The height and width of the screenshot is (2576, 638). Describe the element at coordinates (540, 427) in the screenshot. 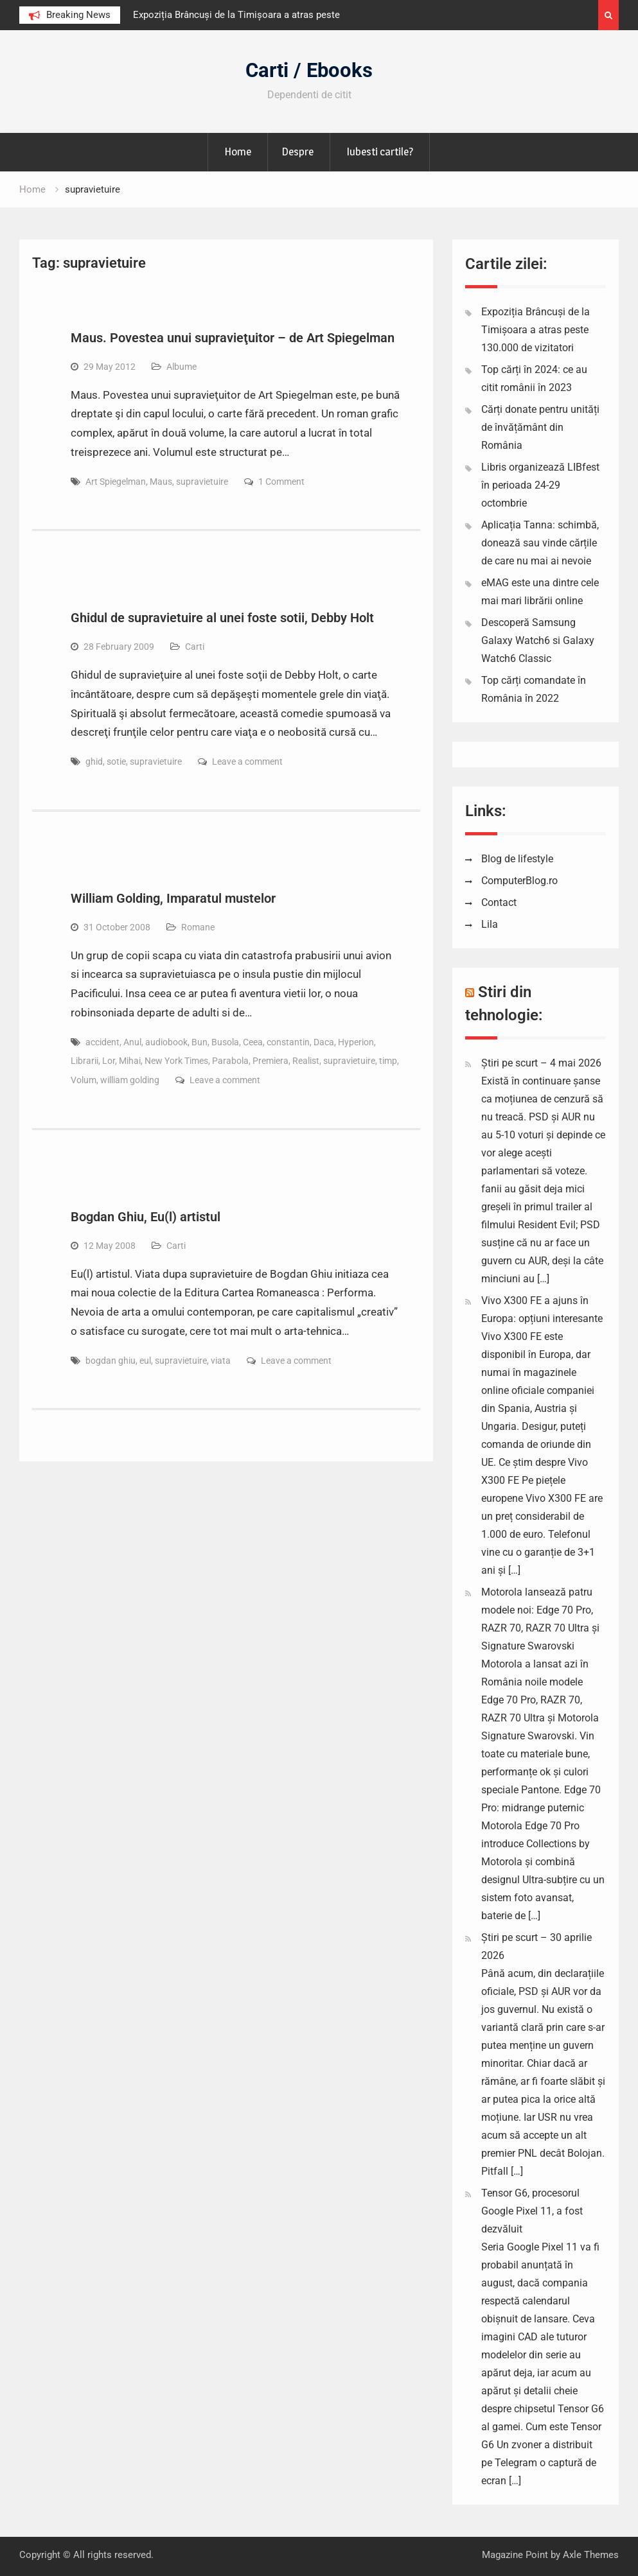

I see `Cărți donate pentru unități de învățământ din România` at that location.